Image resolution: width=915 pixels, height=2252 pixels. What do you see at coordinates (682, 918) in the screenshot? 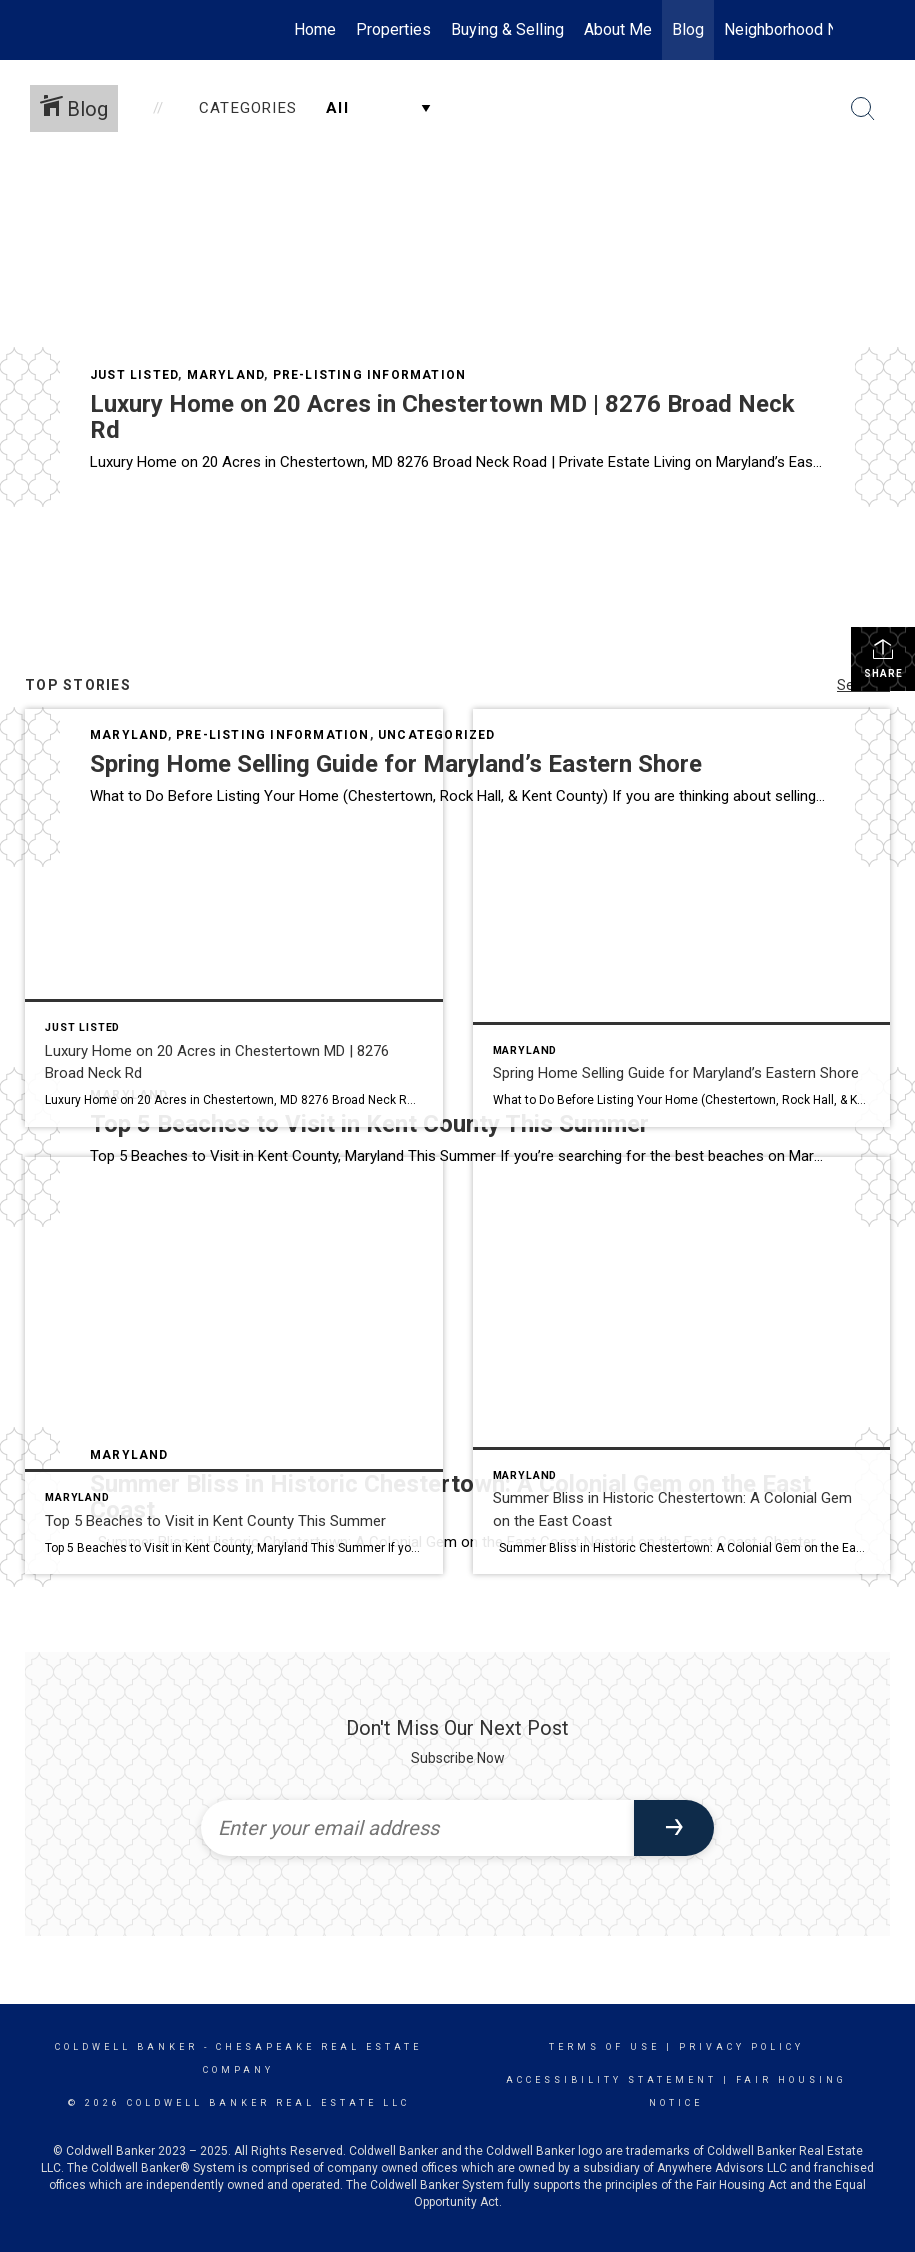
I see `[Post thumbnail: Spring Home Selling Guide for Maryland’s Eastern Shore]` at bounding box center [682, 918].